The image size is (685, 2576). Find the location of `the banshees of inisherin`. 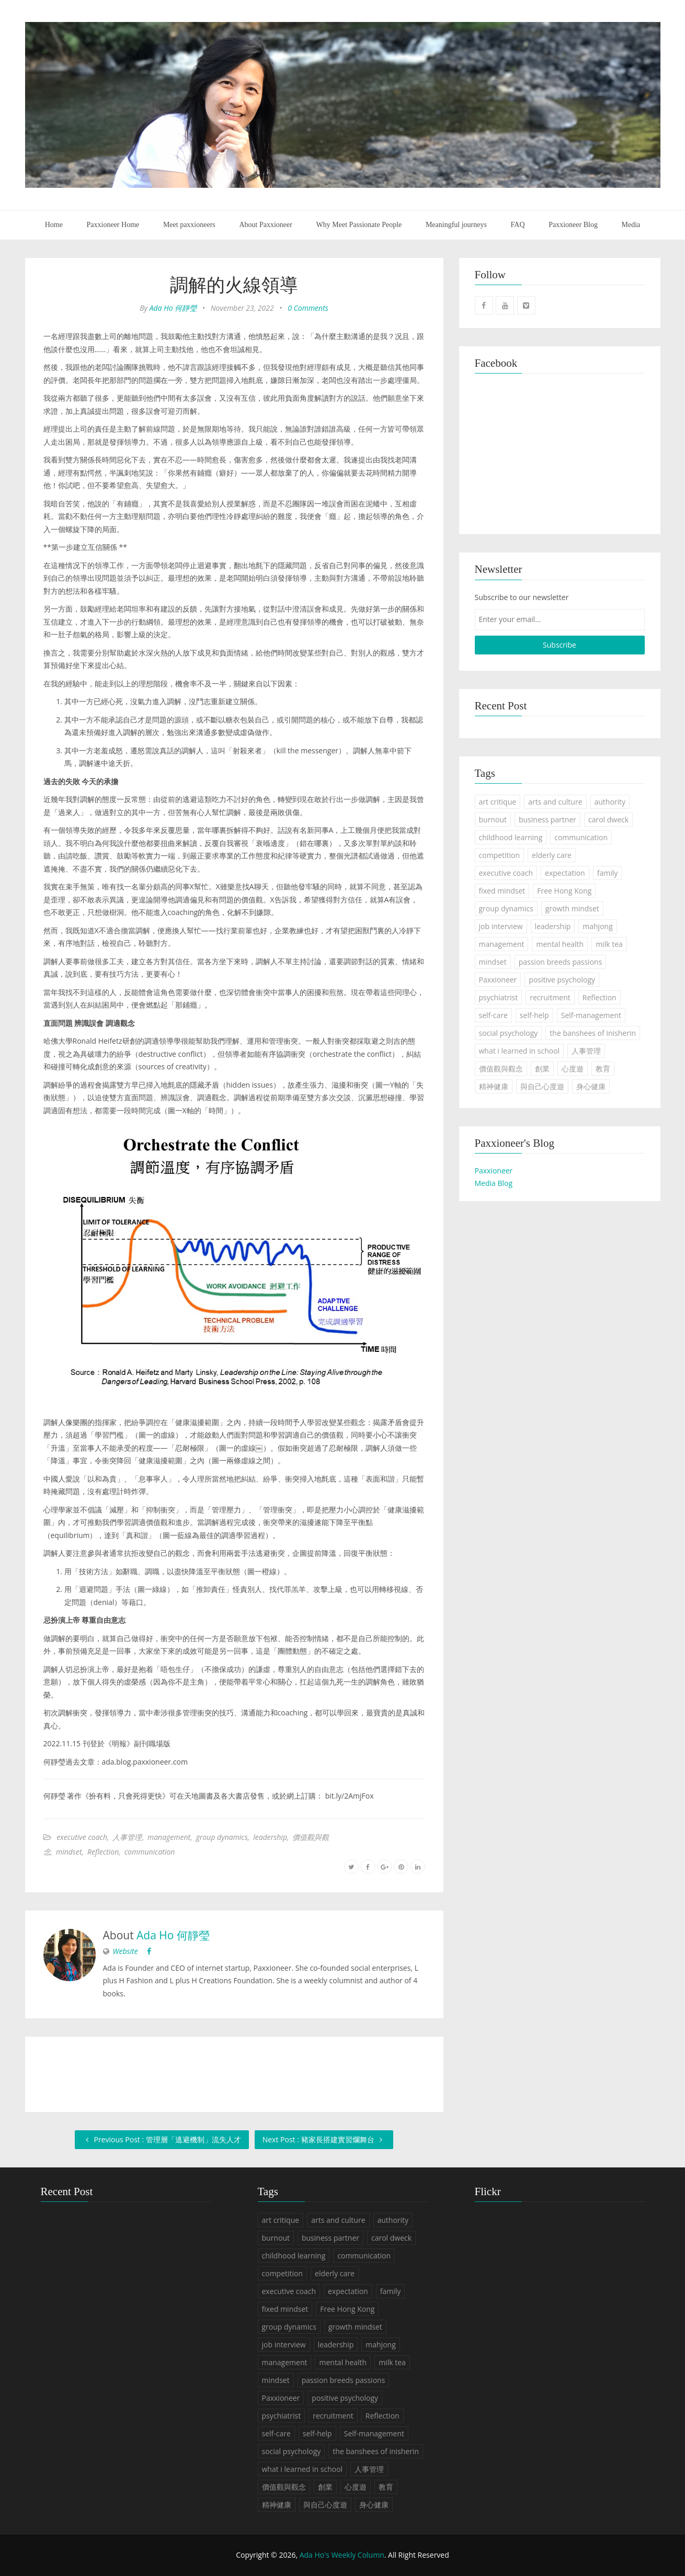

the banshees of inisherin is located at coordinates (593, 1033).